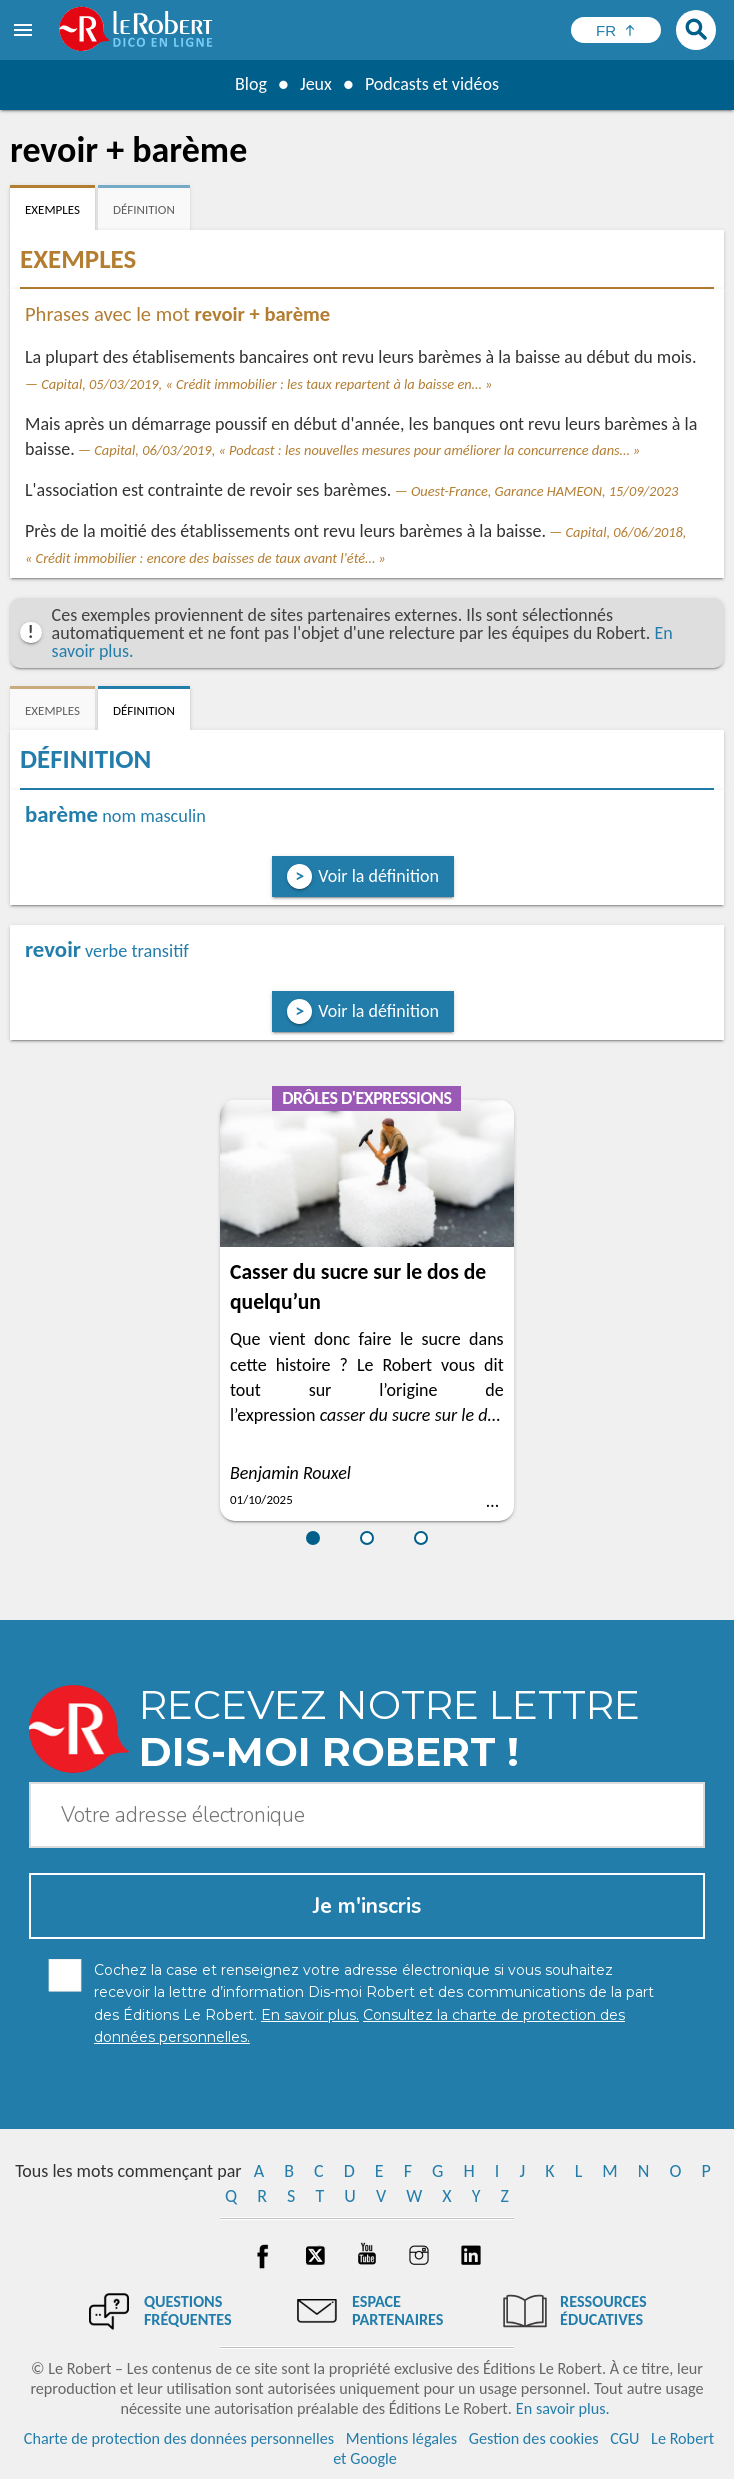  Describe the element at coordinates (432, 84) in the screenshot. I see `Podcasts et vidéos` at that location.